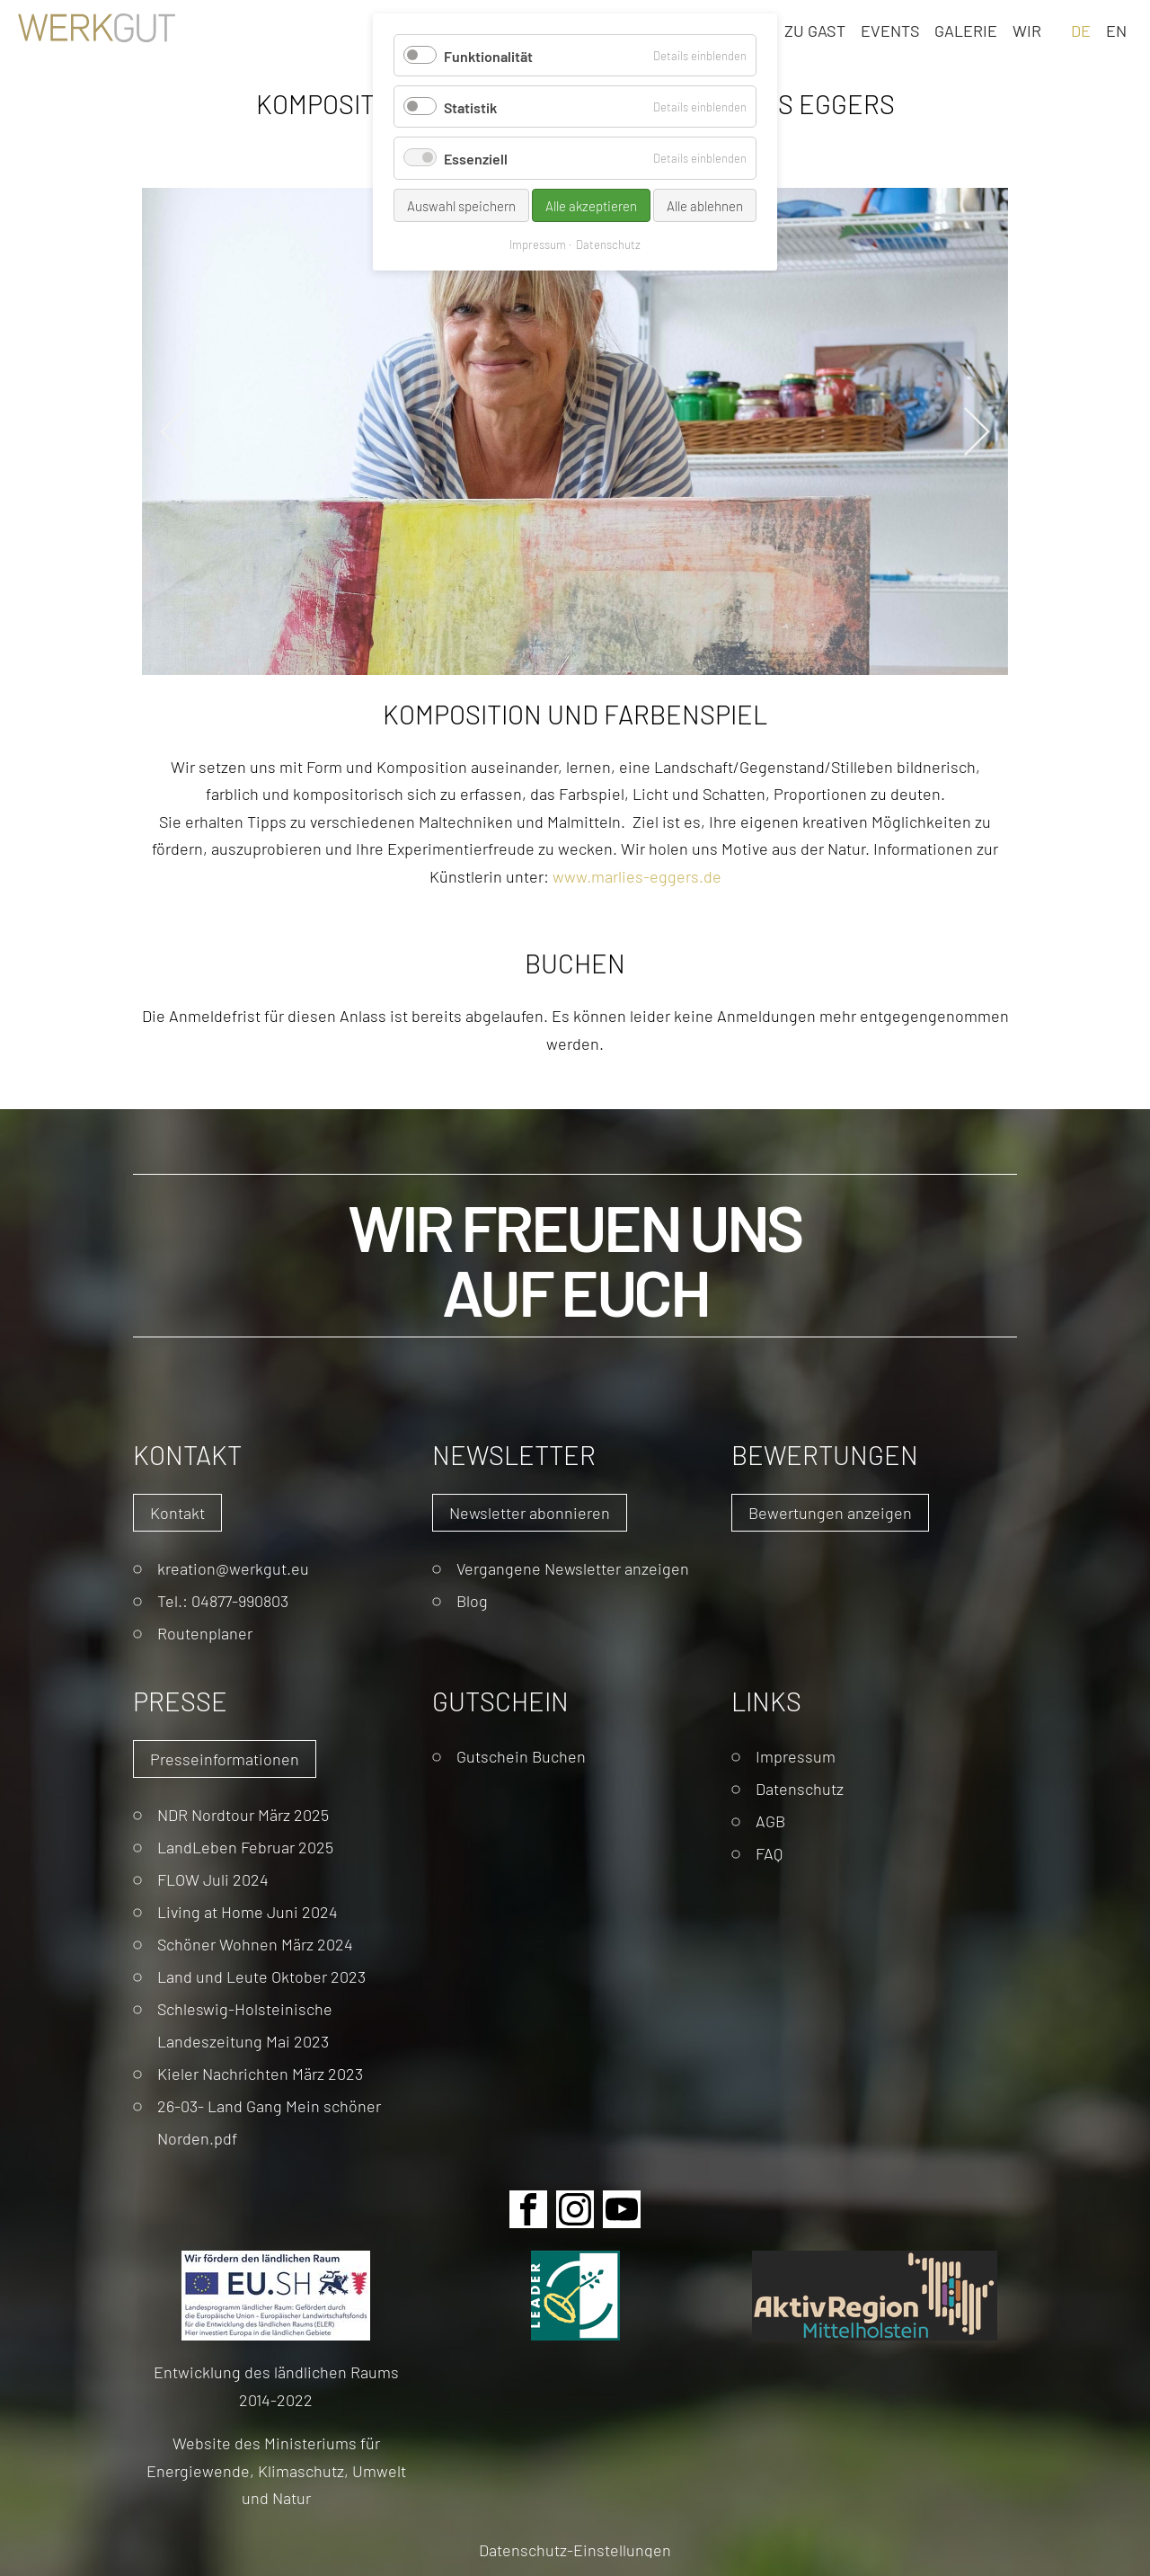  What do you see at coordinates (796, 1755) in the screenshot?
I see `Impressum` at bounding box center [796, 1755].